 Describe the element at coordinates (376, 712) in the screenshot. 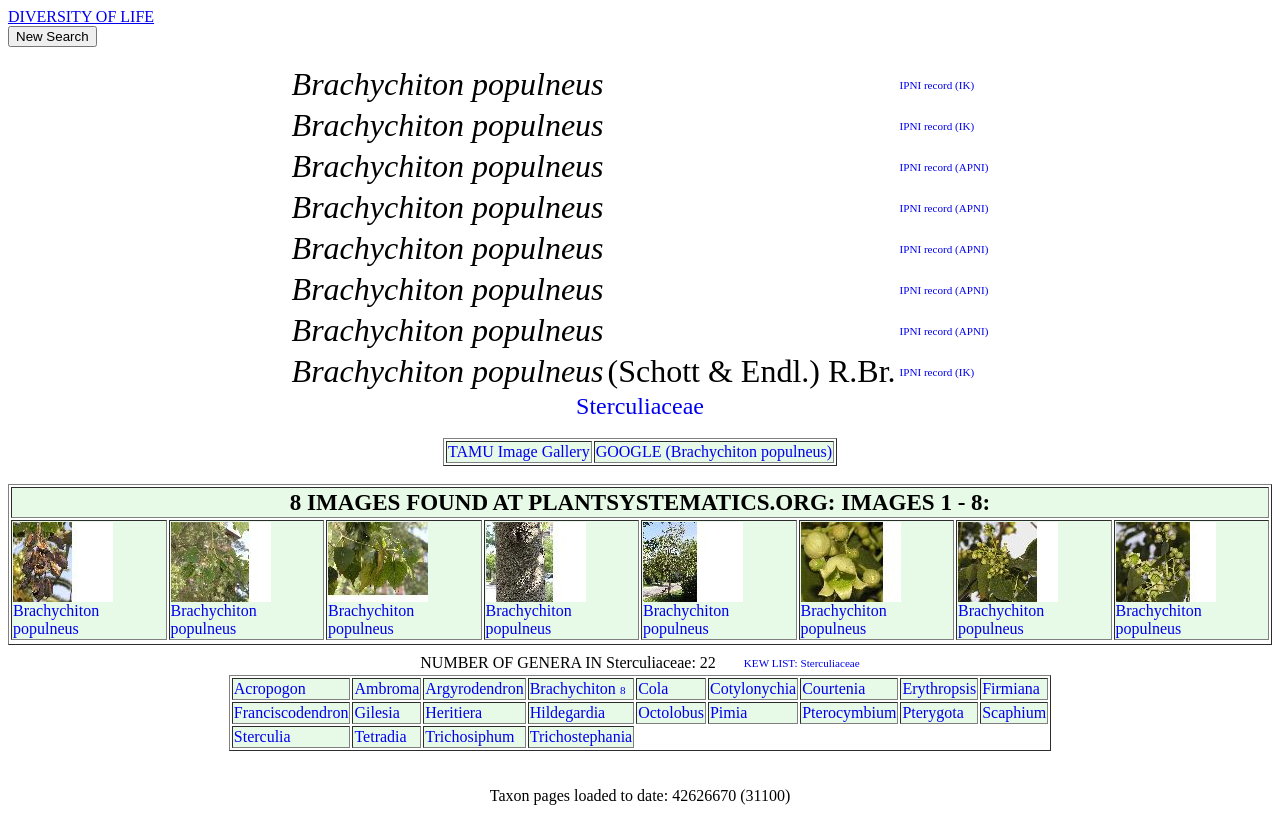

I see `Gilesia` at that location.